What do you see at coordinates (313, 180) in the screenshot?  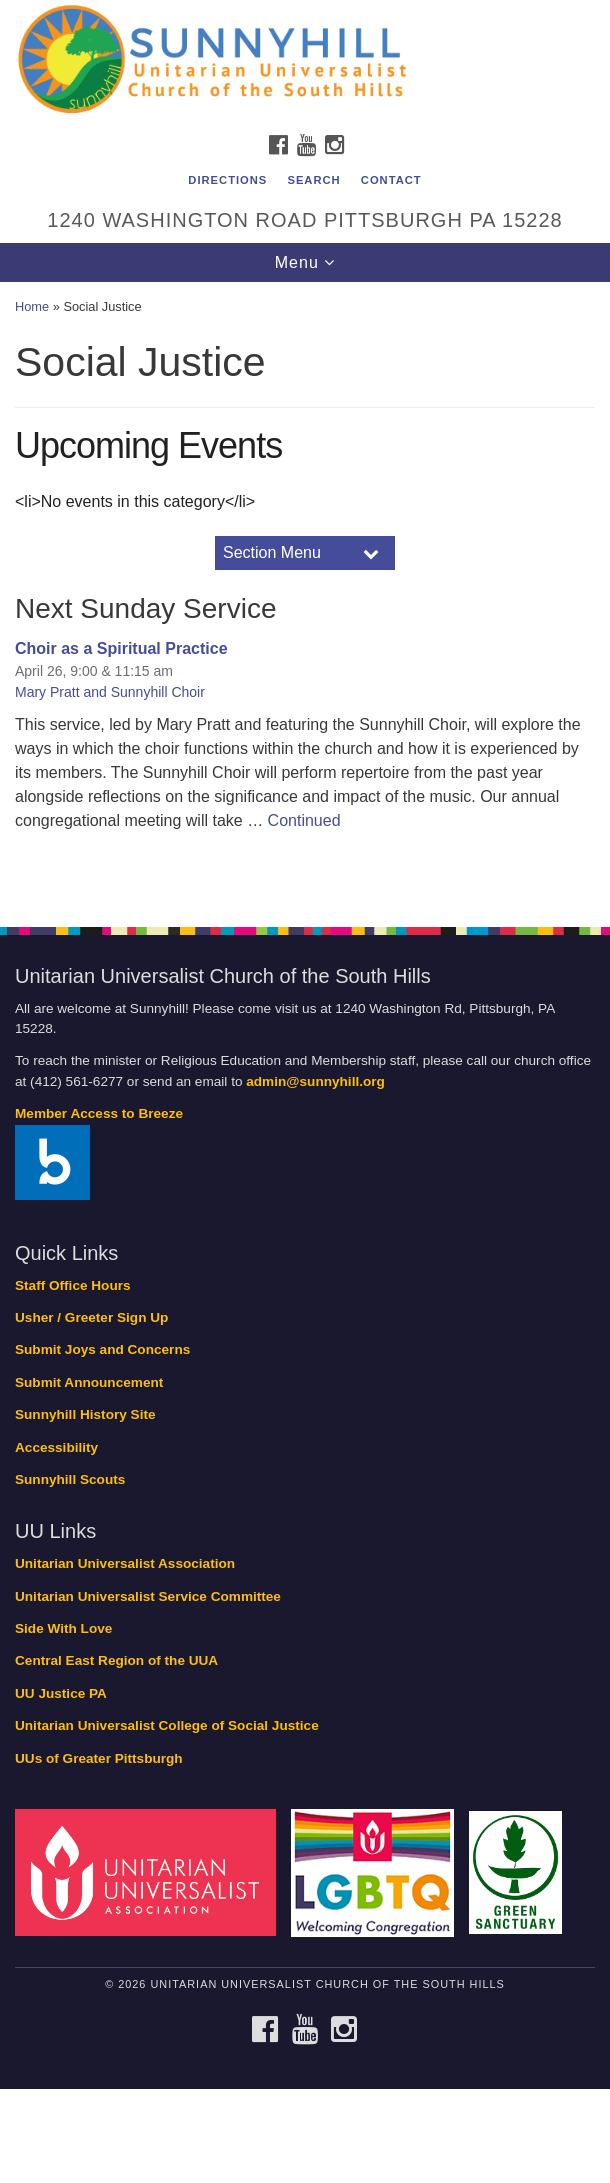 I see `Search` at bounding box center [313, 180].